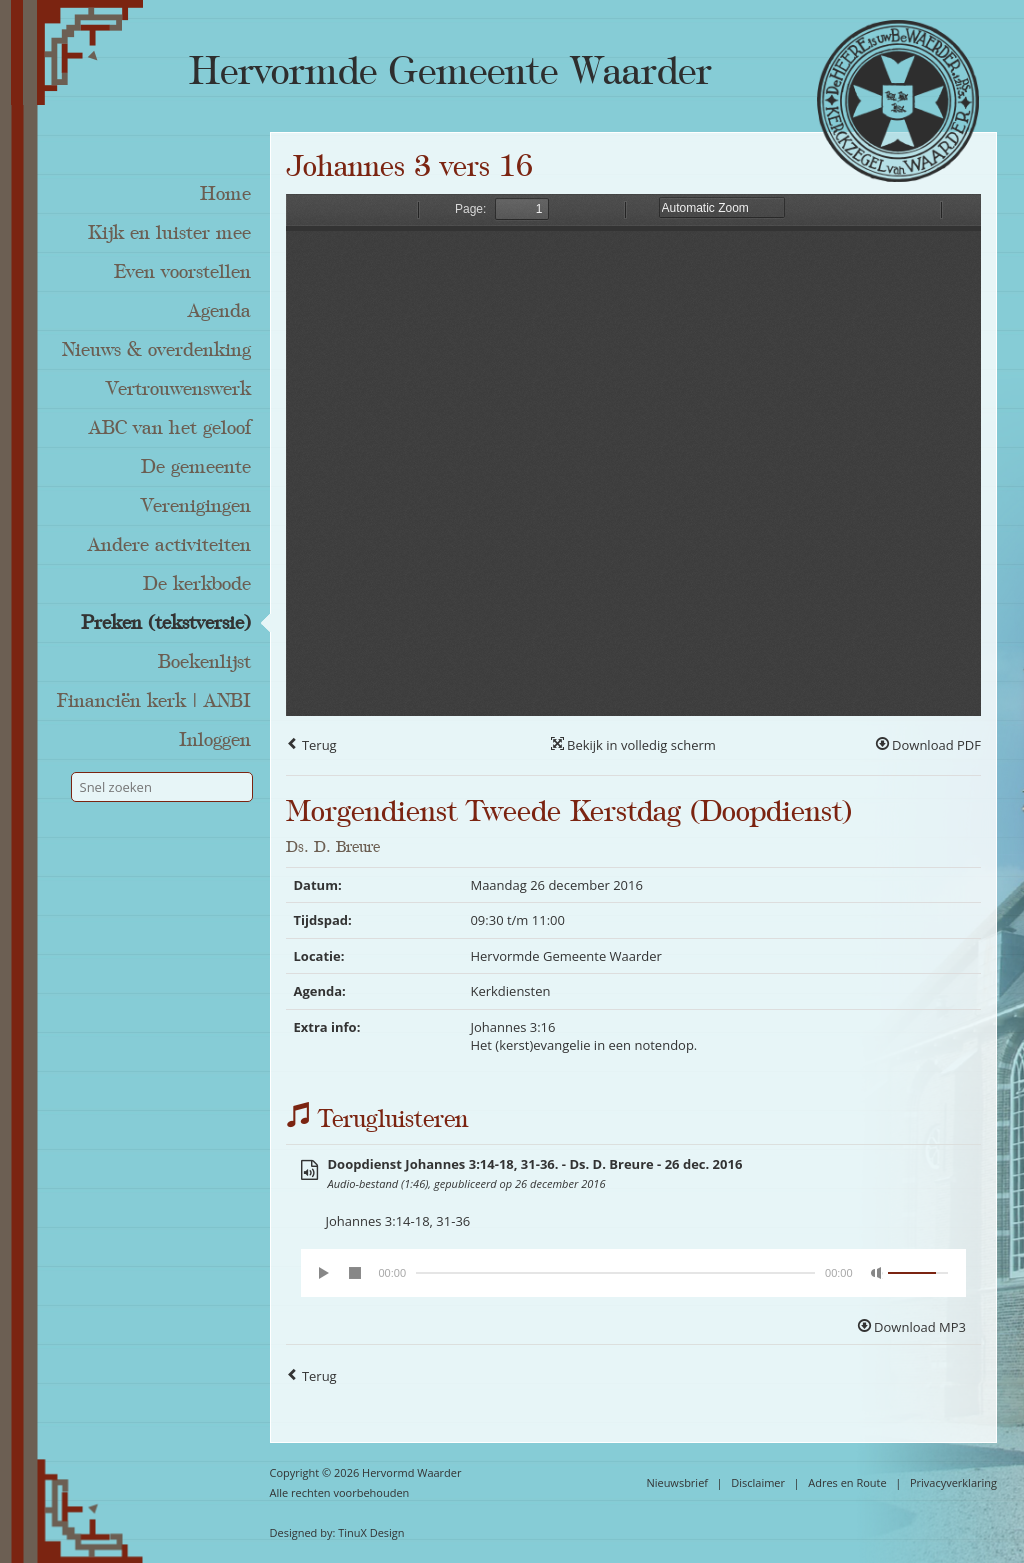 This screenshot has width=1024, height=1563. Describe the element at coordinates (169, 233) in the screenshot. I see `Kijk en luister mee` at that location.